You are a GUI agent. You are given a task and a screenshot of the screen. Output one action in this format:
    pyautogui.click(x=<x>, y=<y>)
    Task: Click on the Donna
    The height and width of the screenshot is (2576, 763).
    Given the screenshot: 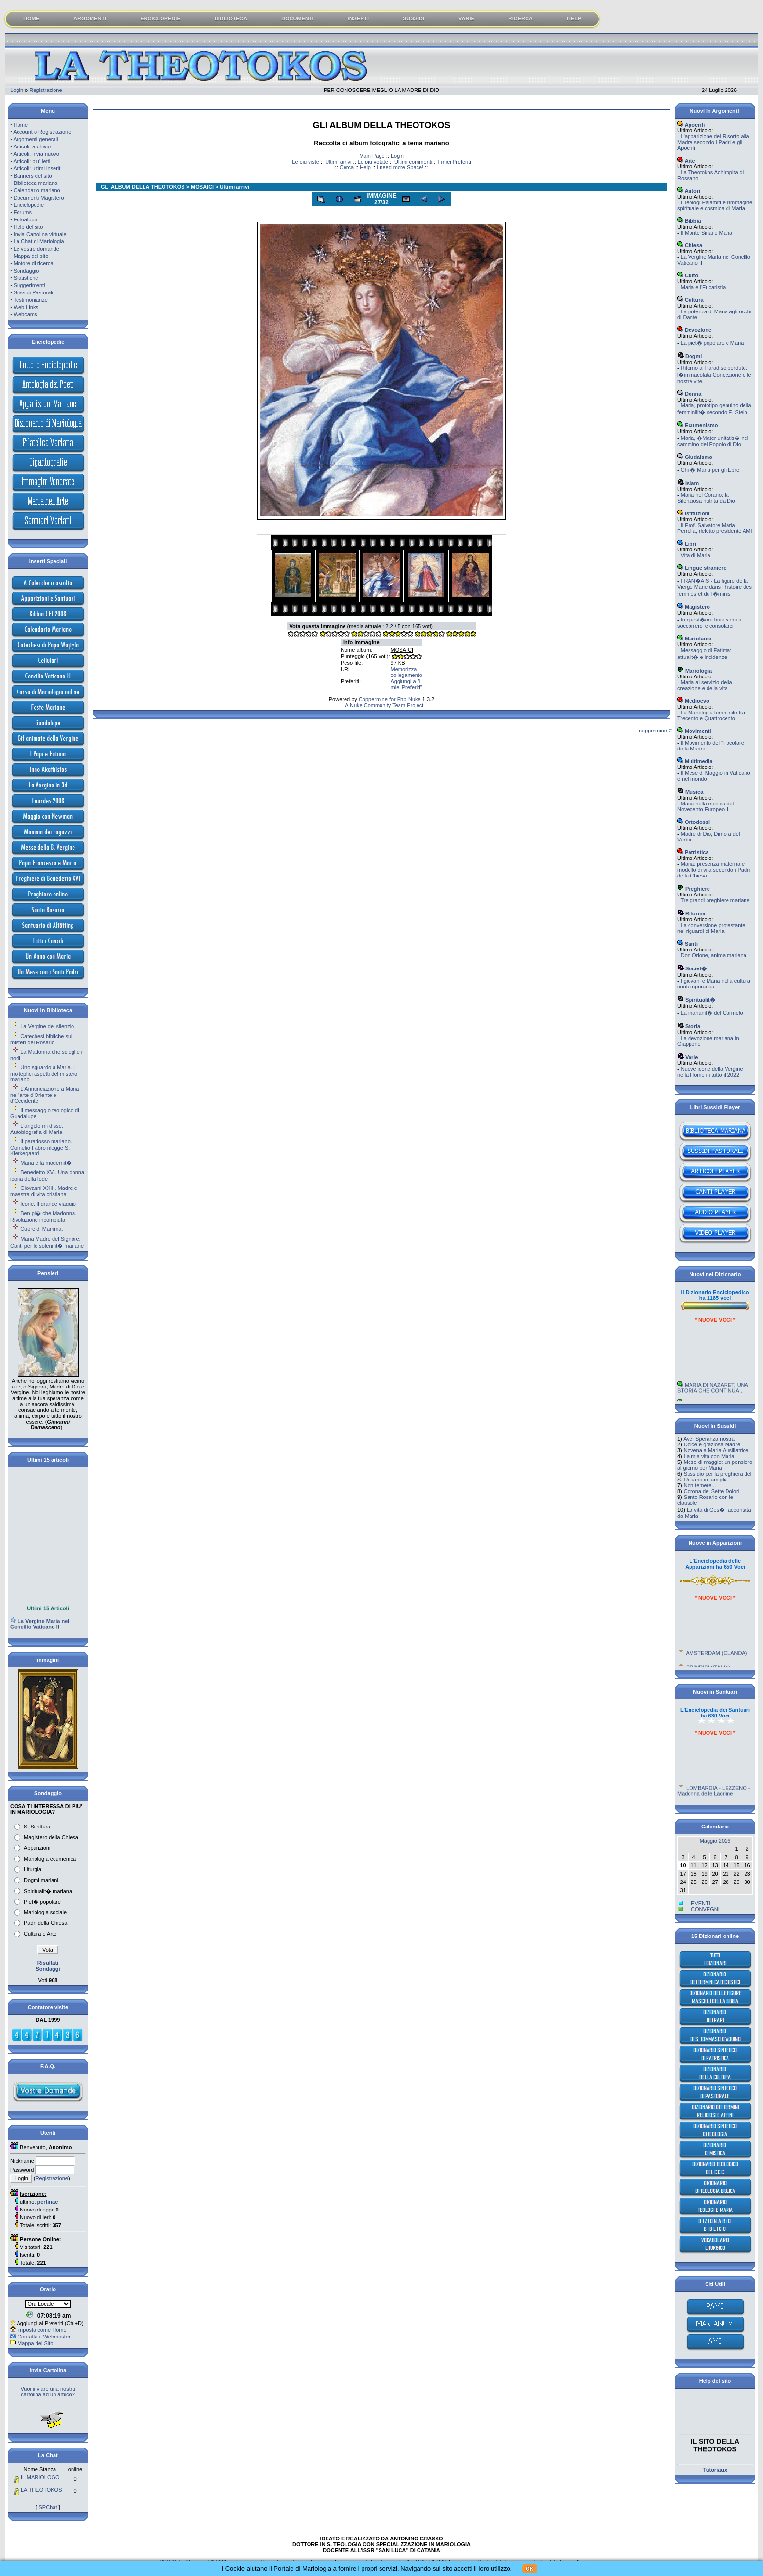 What is the action you would take?
    pyautogui.click(x=689, y=394)
    